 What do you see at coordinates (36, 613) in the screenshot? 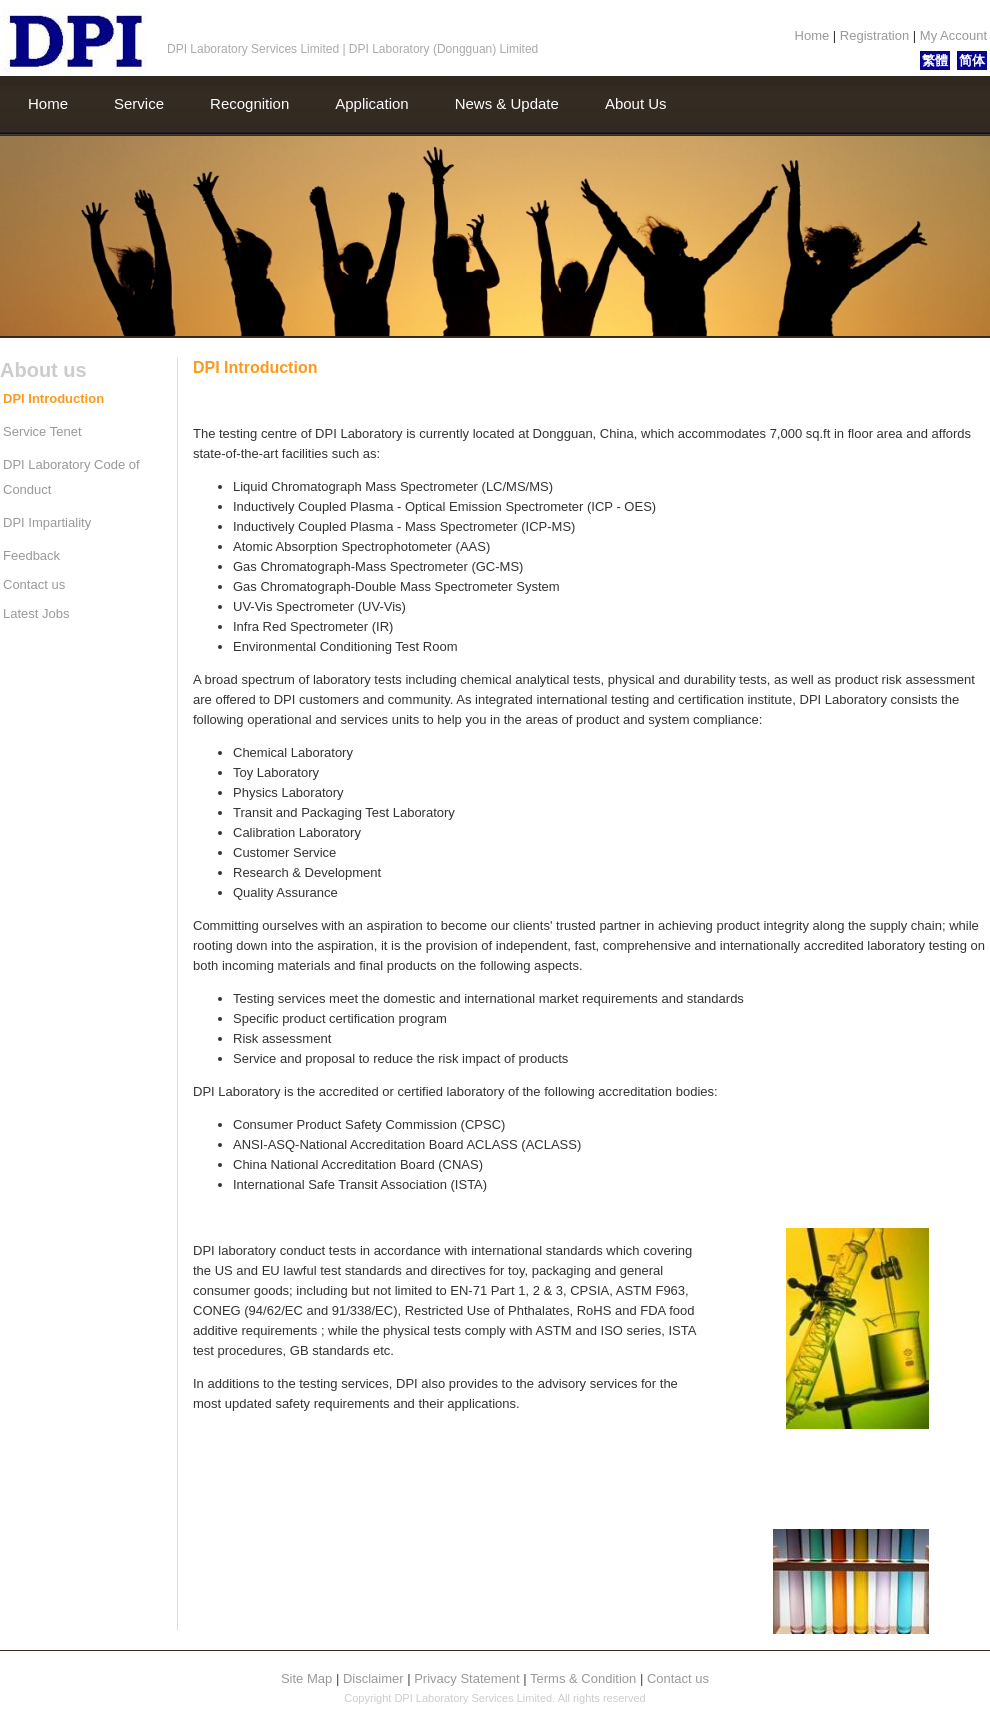
I see `Latest Jobs` at bounding box center [36, 613].